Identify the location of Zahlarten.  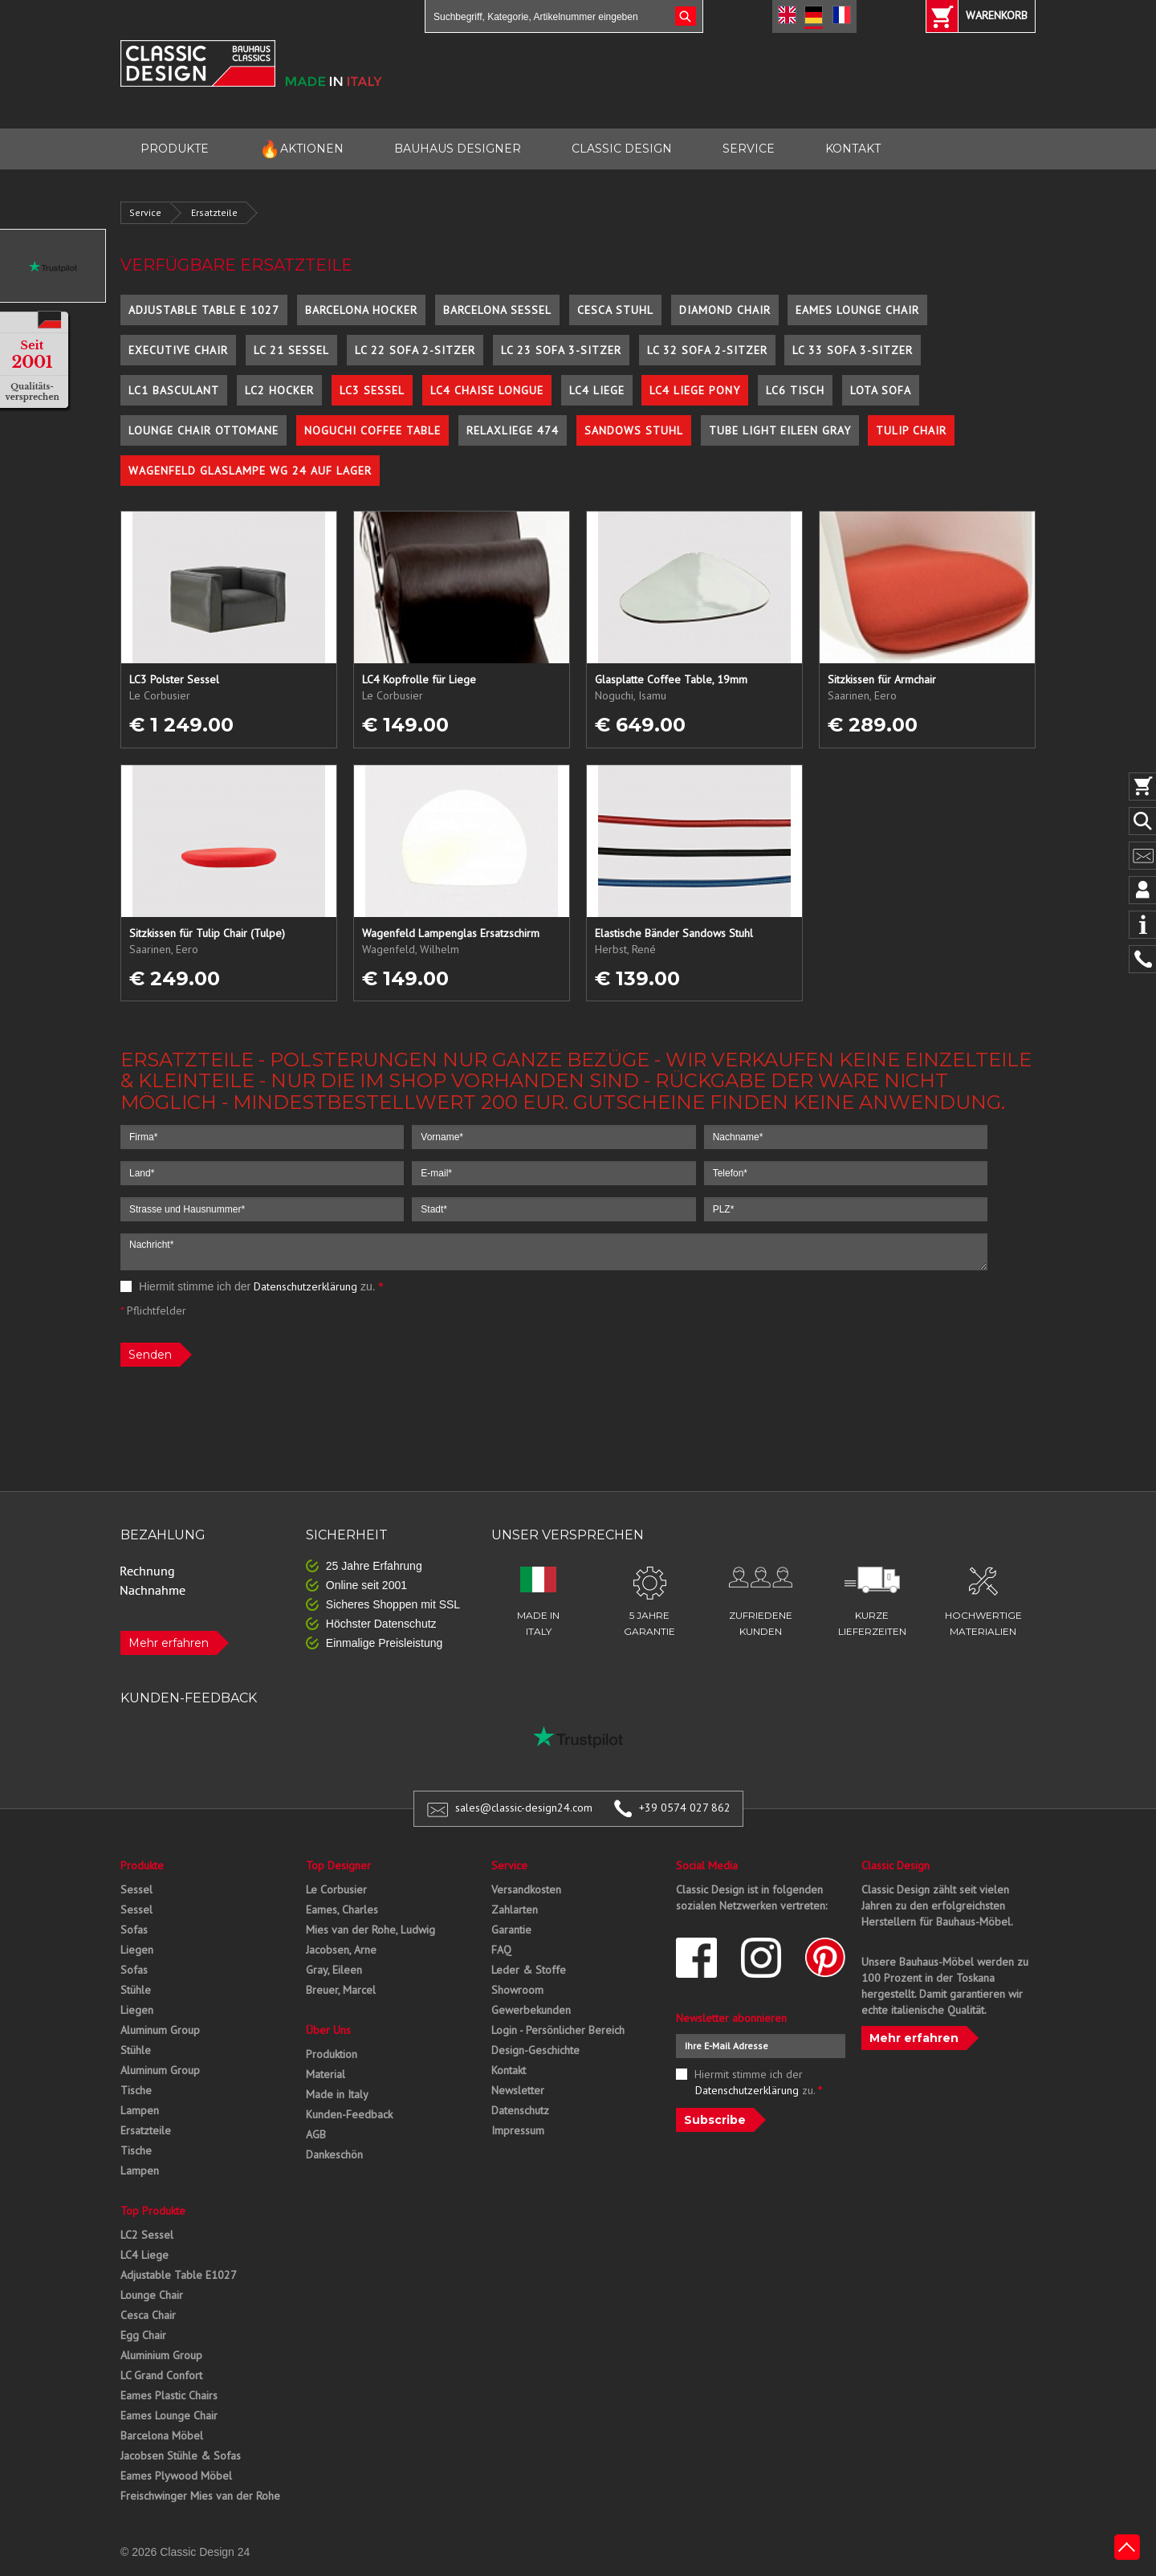
(514, 1909).